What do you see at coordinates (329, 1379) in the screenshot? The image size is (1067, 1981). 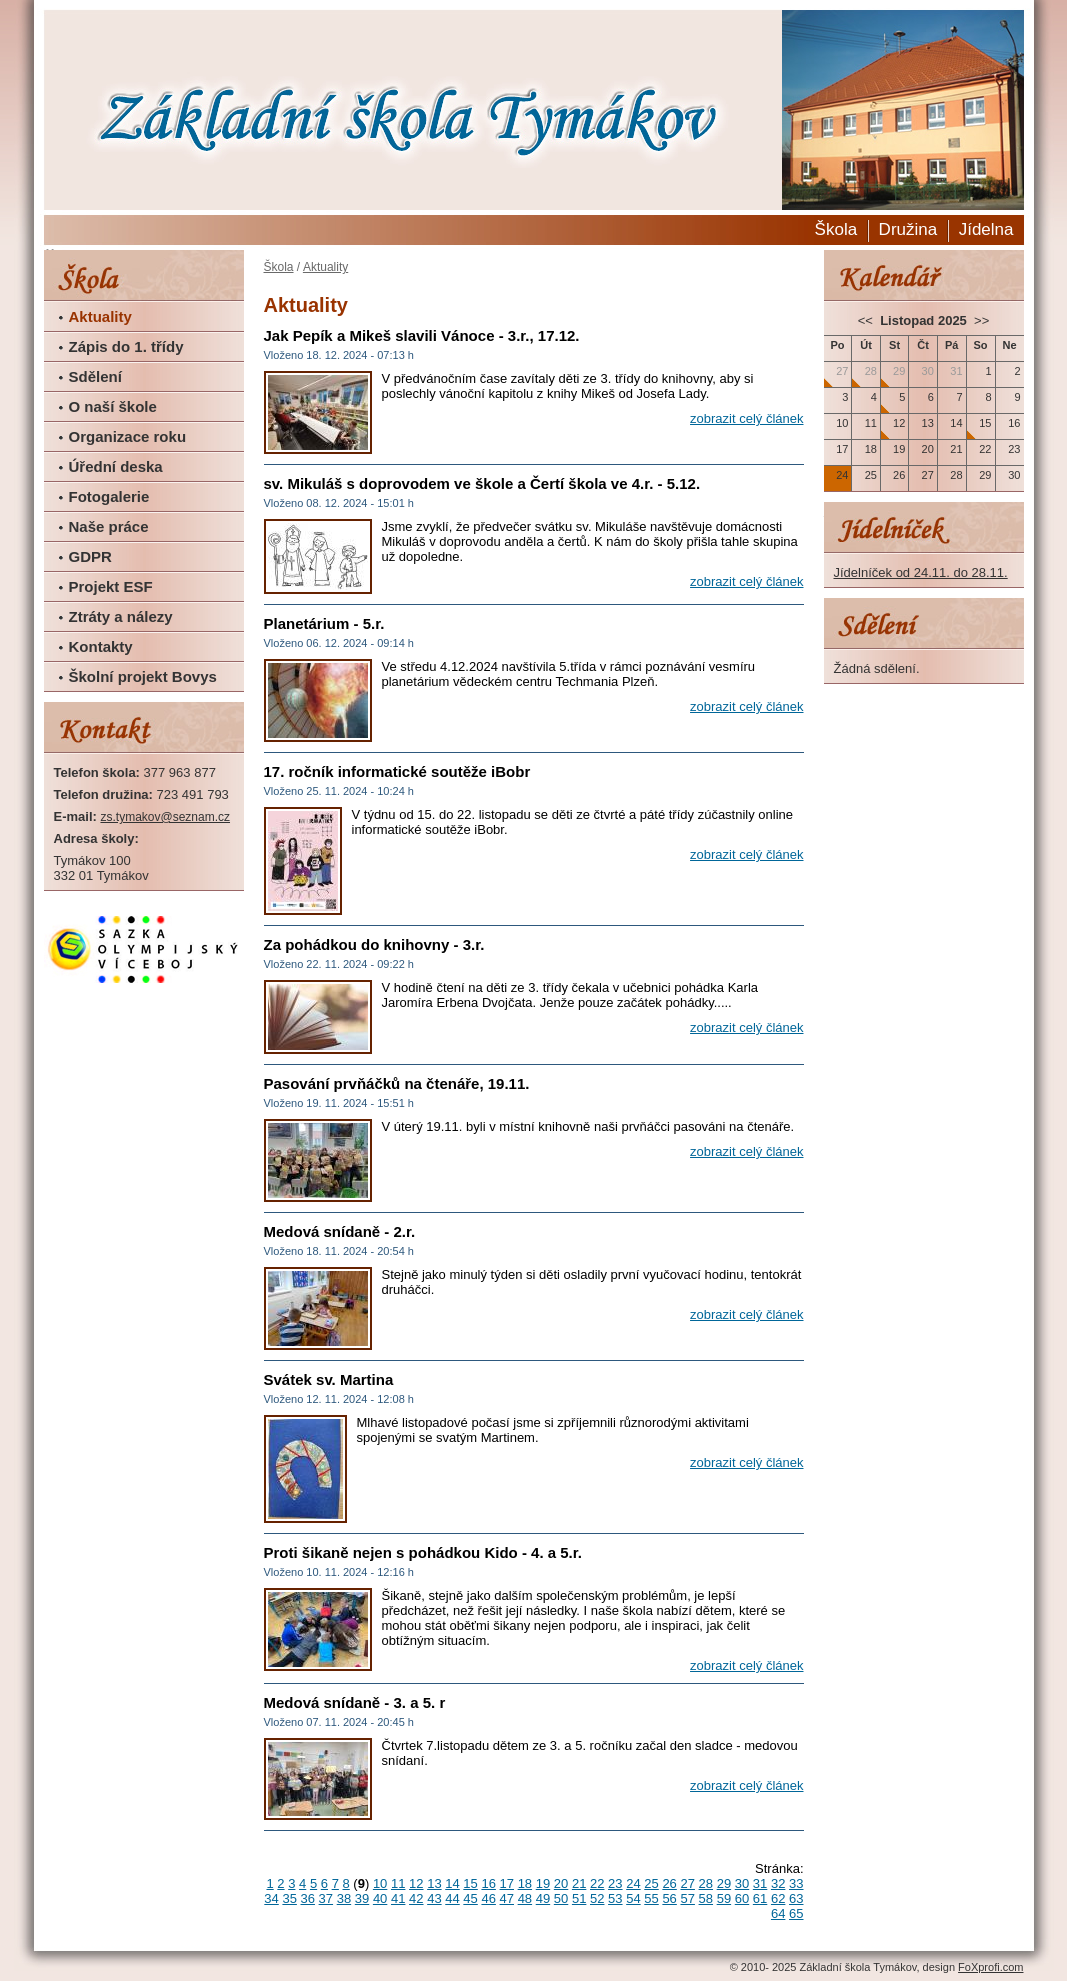 I see `Svátek sv. Martina` at bounding box center [329, 1379].